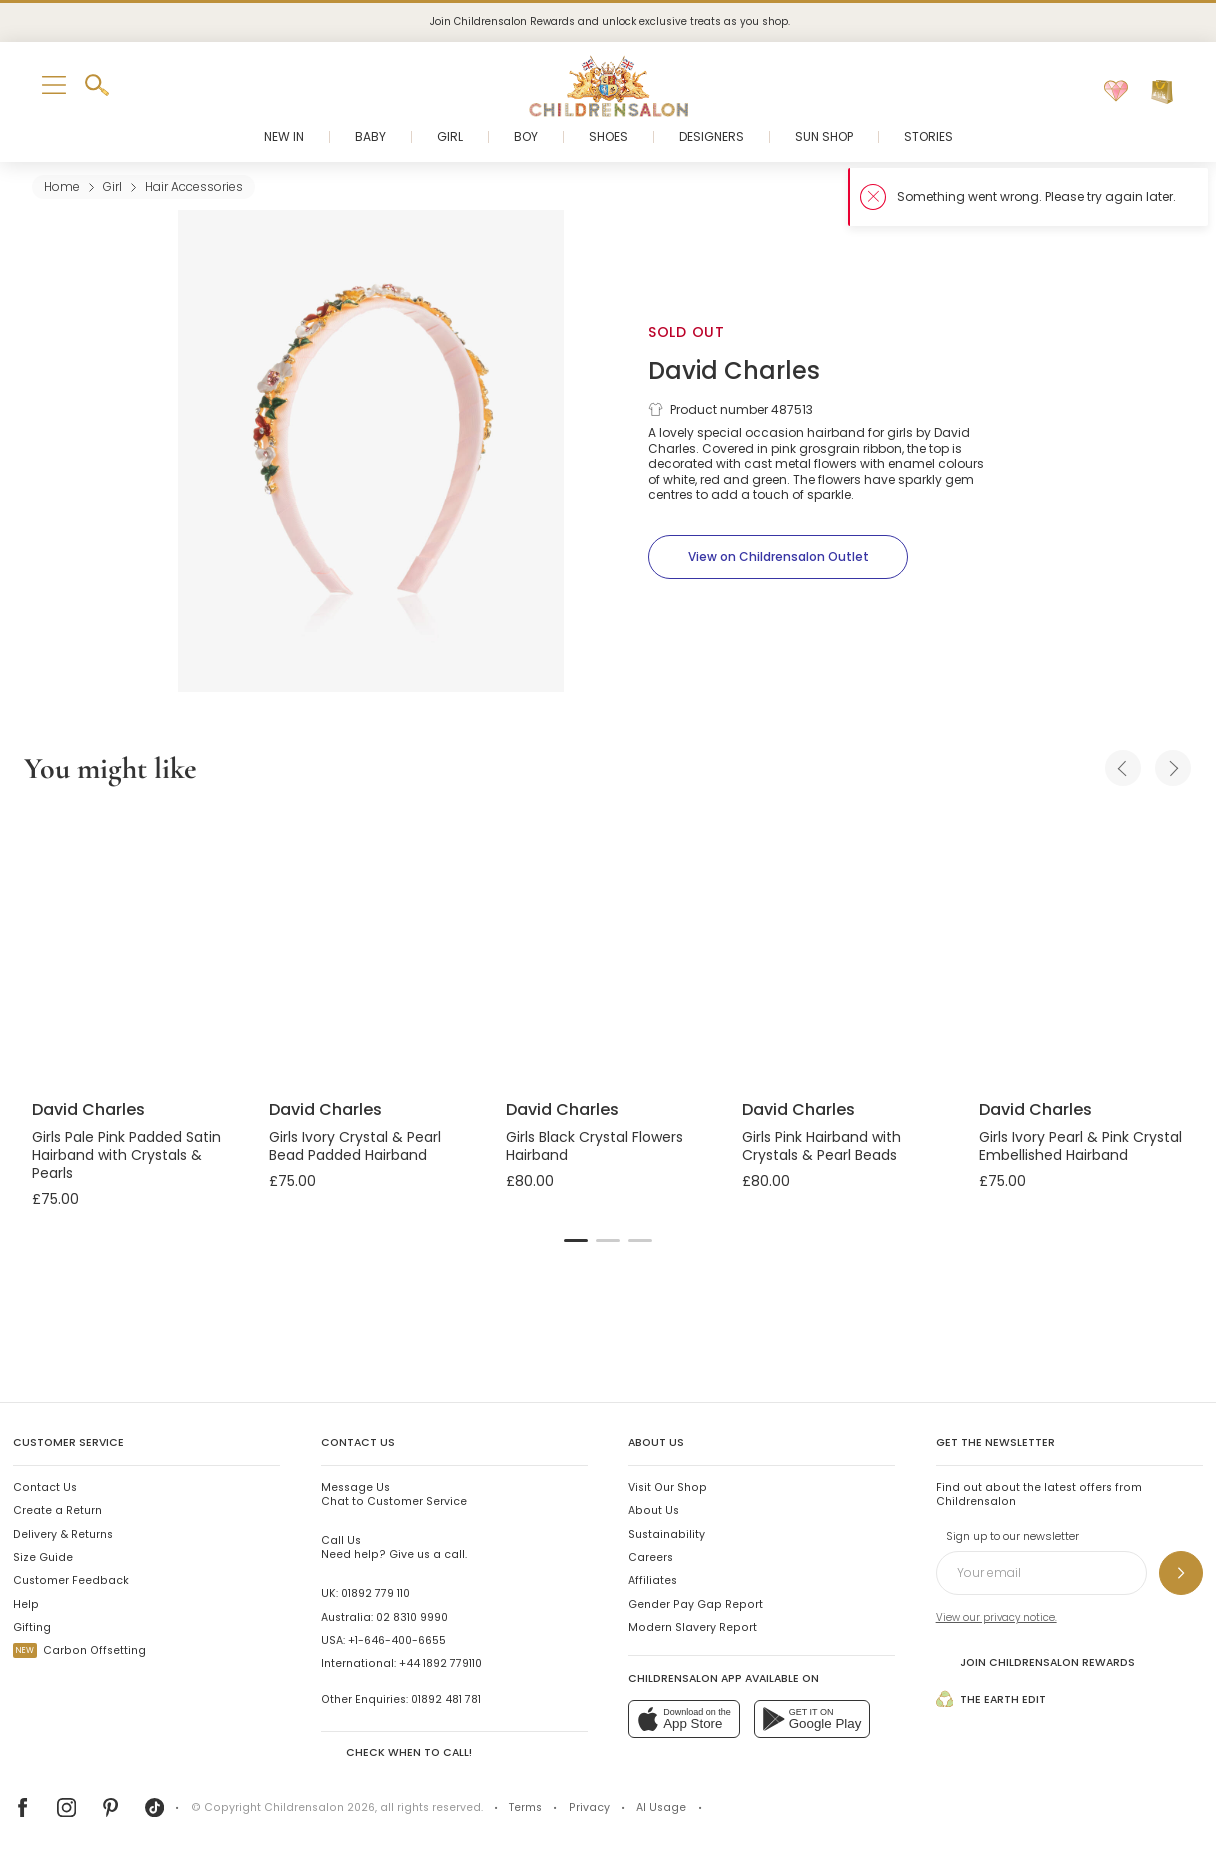 The height and width of the screenshot is (1865, 1216). Describe the element at coordinates (692, 1627) in the screenshot. I see `Modern Slavery Report` at that location.